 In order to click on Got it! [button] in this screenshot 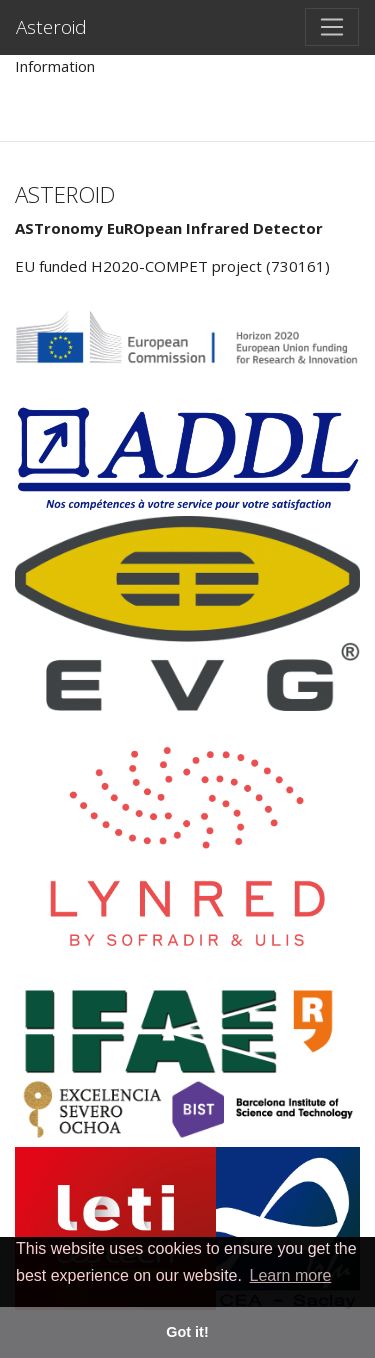, I will do `click(187, 1332)`.